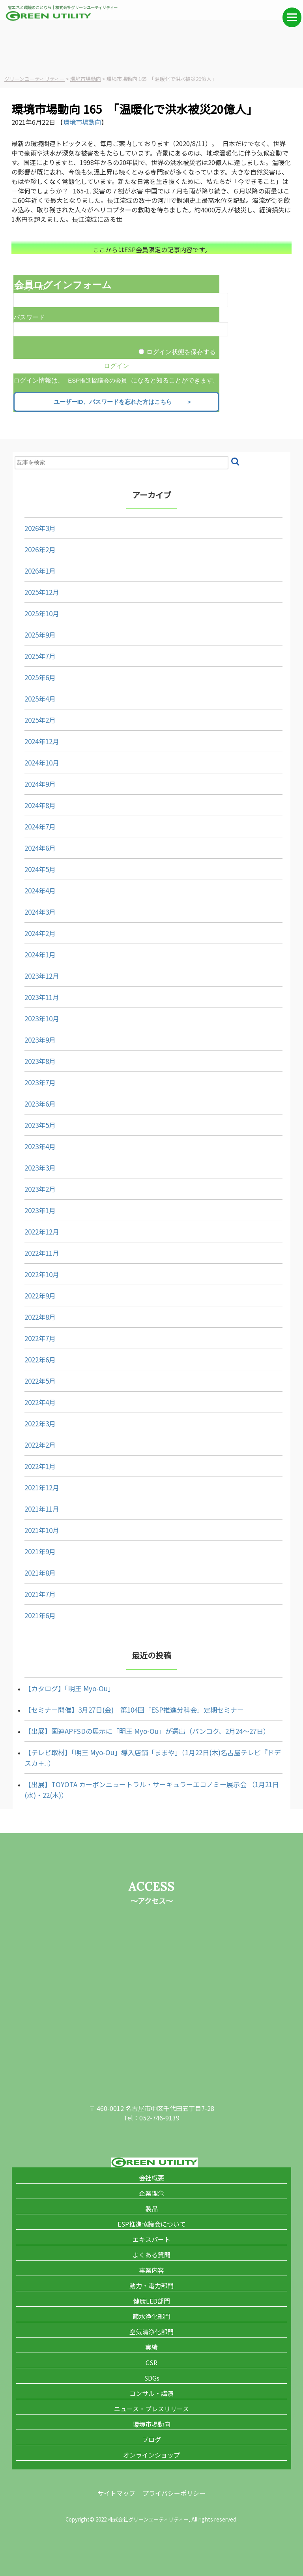 The image size is (303, 2576). I want to click on 2023年7月, so click(40, 1082).